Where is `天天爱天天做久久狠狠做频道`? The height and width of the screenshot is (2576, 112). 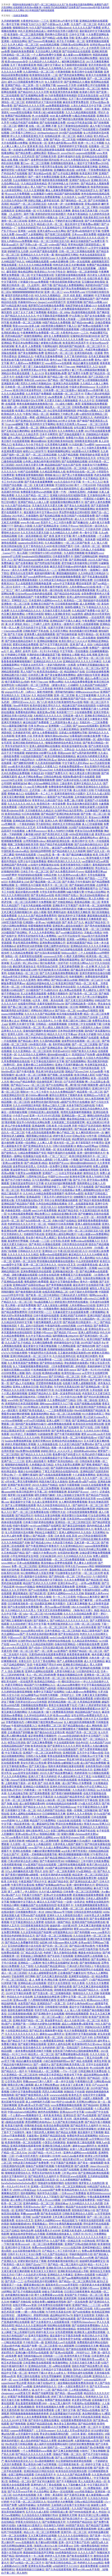 天天爱天天做久久狠狠做频道 is located at coordinates (61, 400).